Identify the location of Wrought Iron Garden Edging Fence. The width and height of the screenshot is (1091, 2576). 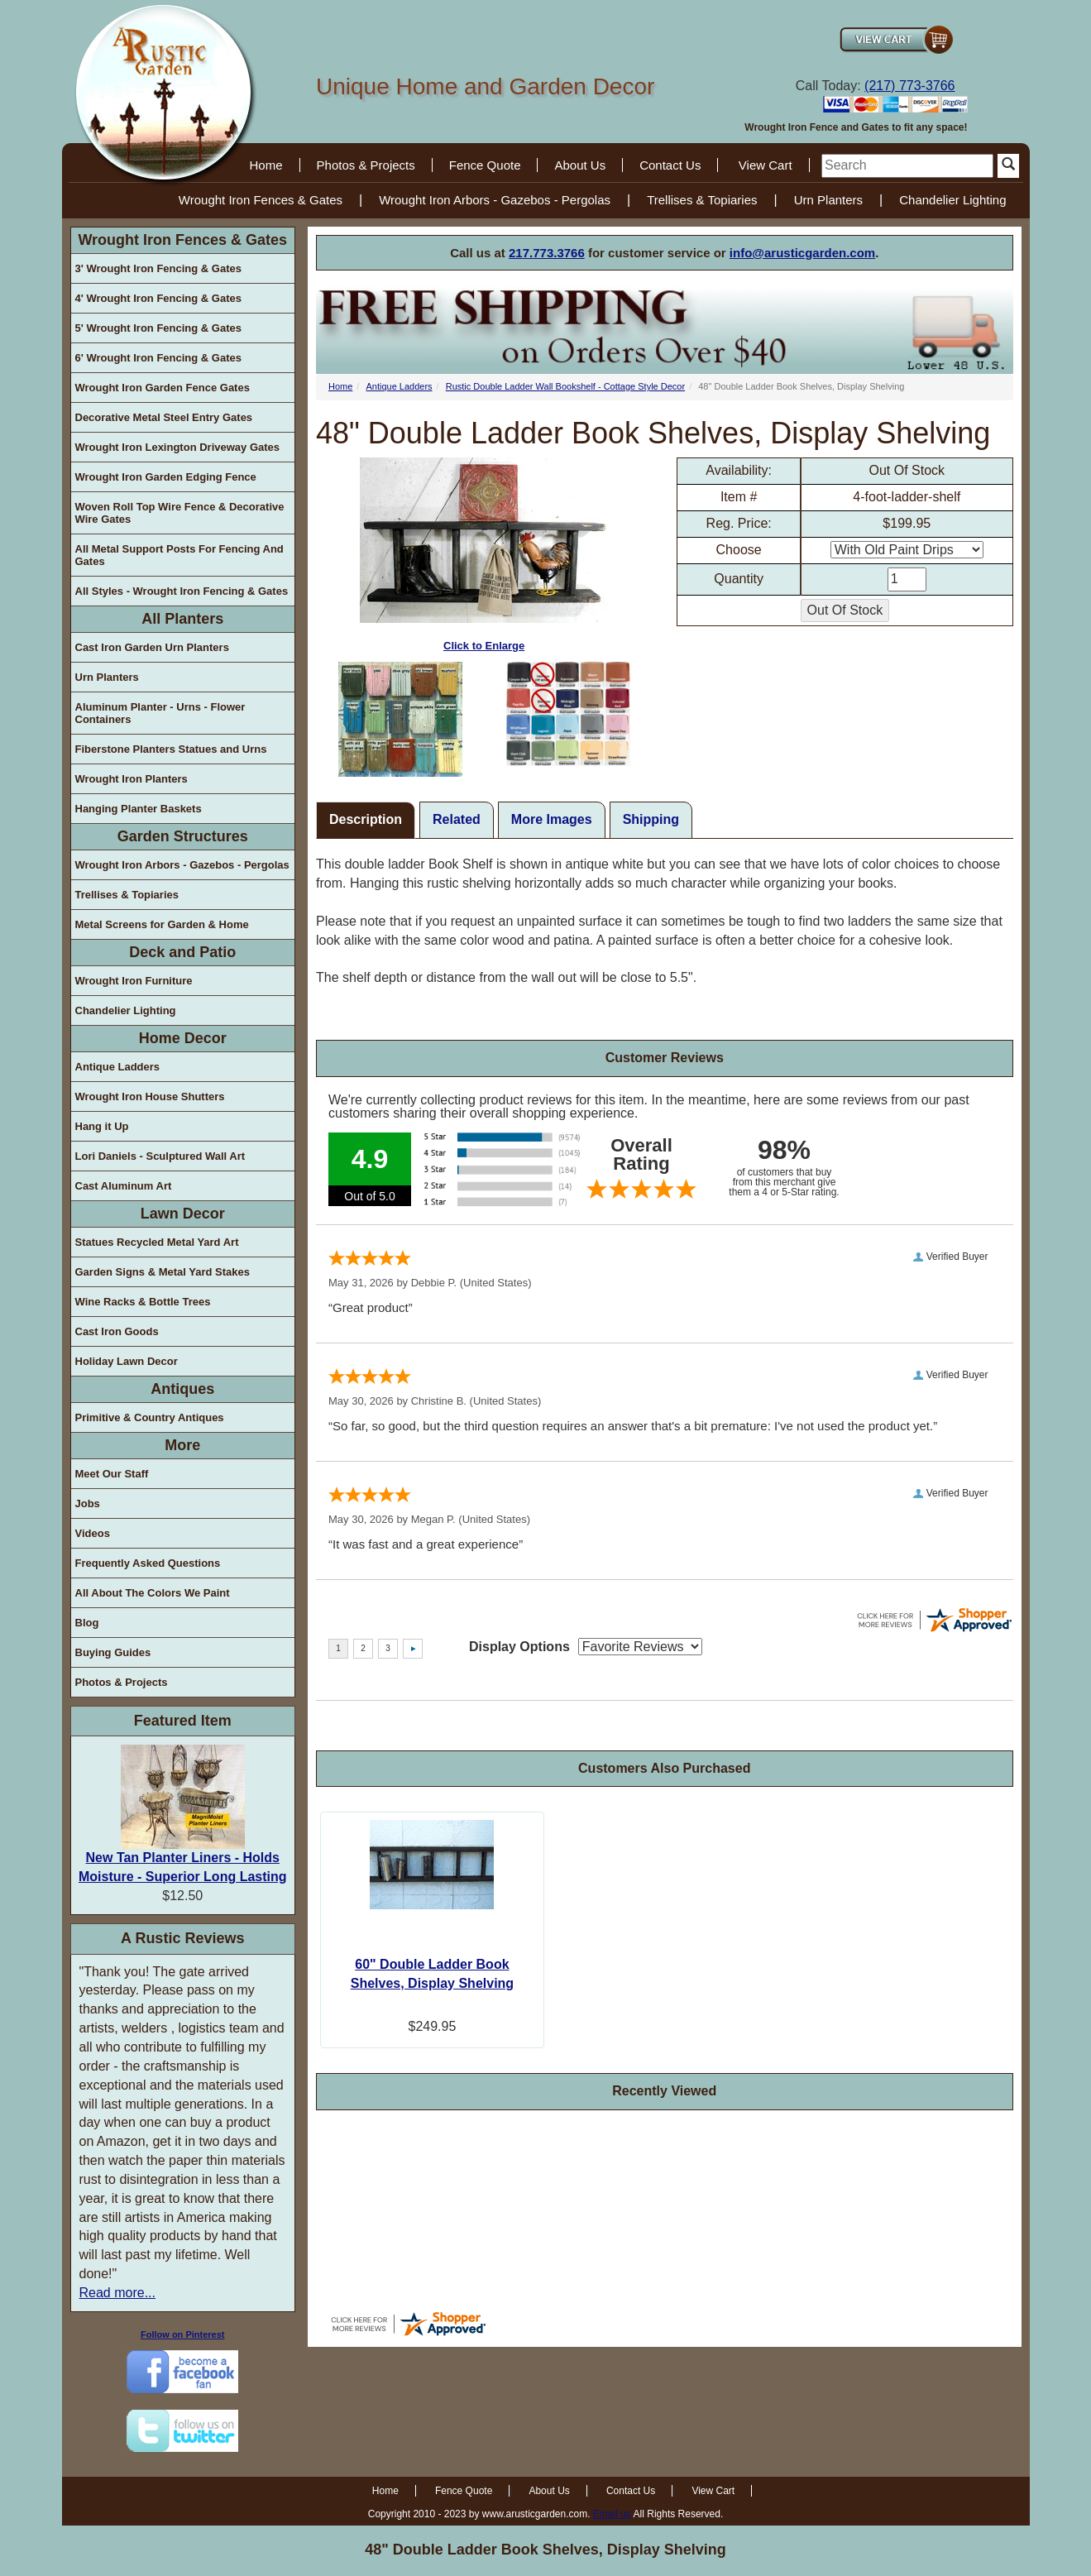
(165, 477).